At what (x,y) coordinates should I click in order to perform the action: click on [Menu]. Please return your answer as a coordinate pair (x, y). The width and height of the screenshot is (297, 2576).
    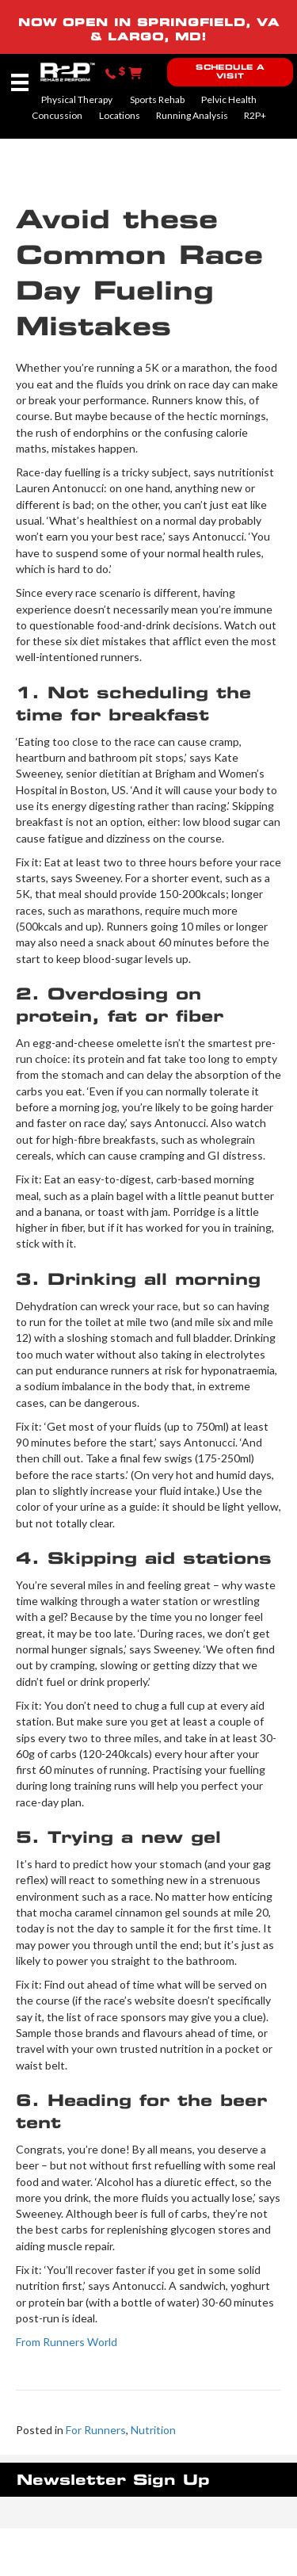
    Looking at the image, I should click on (20, 82).